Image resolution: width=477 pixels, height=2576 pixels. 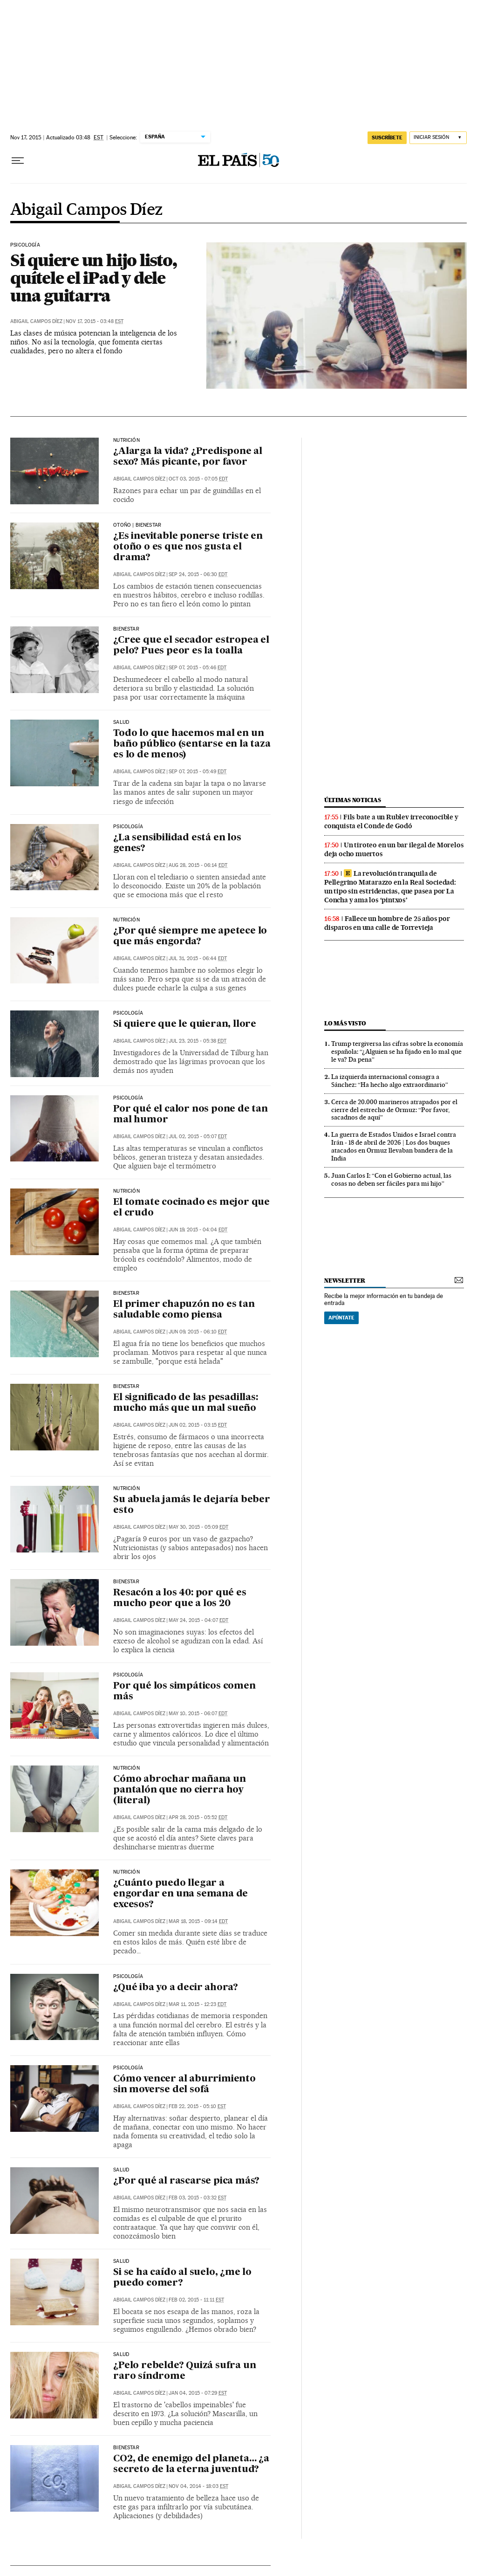 I want to click on Jun 19, 2015 - 04:04, so click(x=198, y=1230).